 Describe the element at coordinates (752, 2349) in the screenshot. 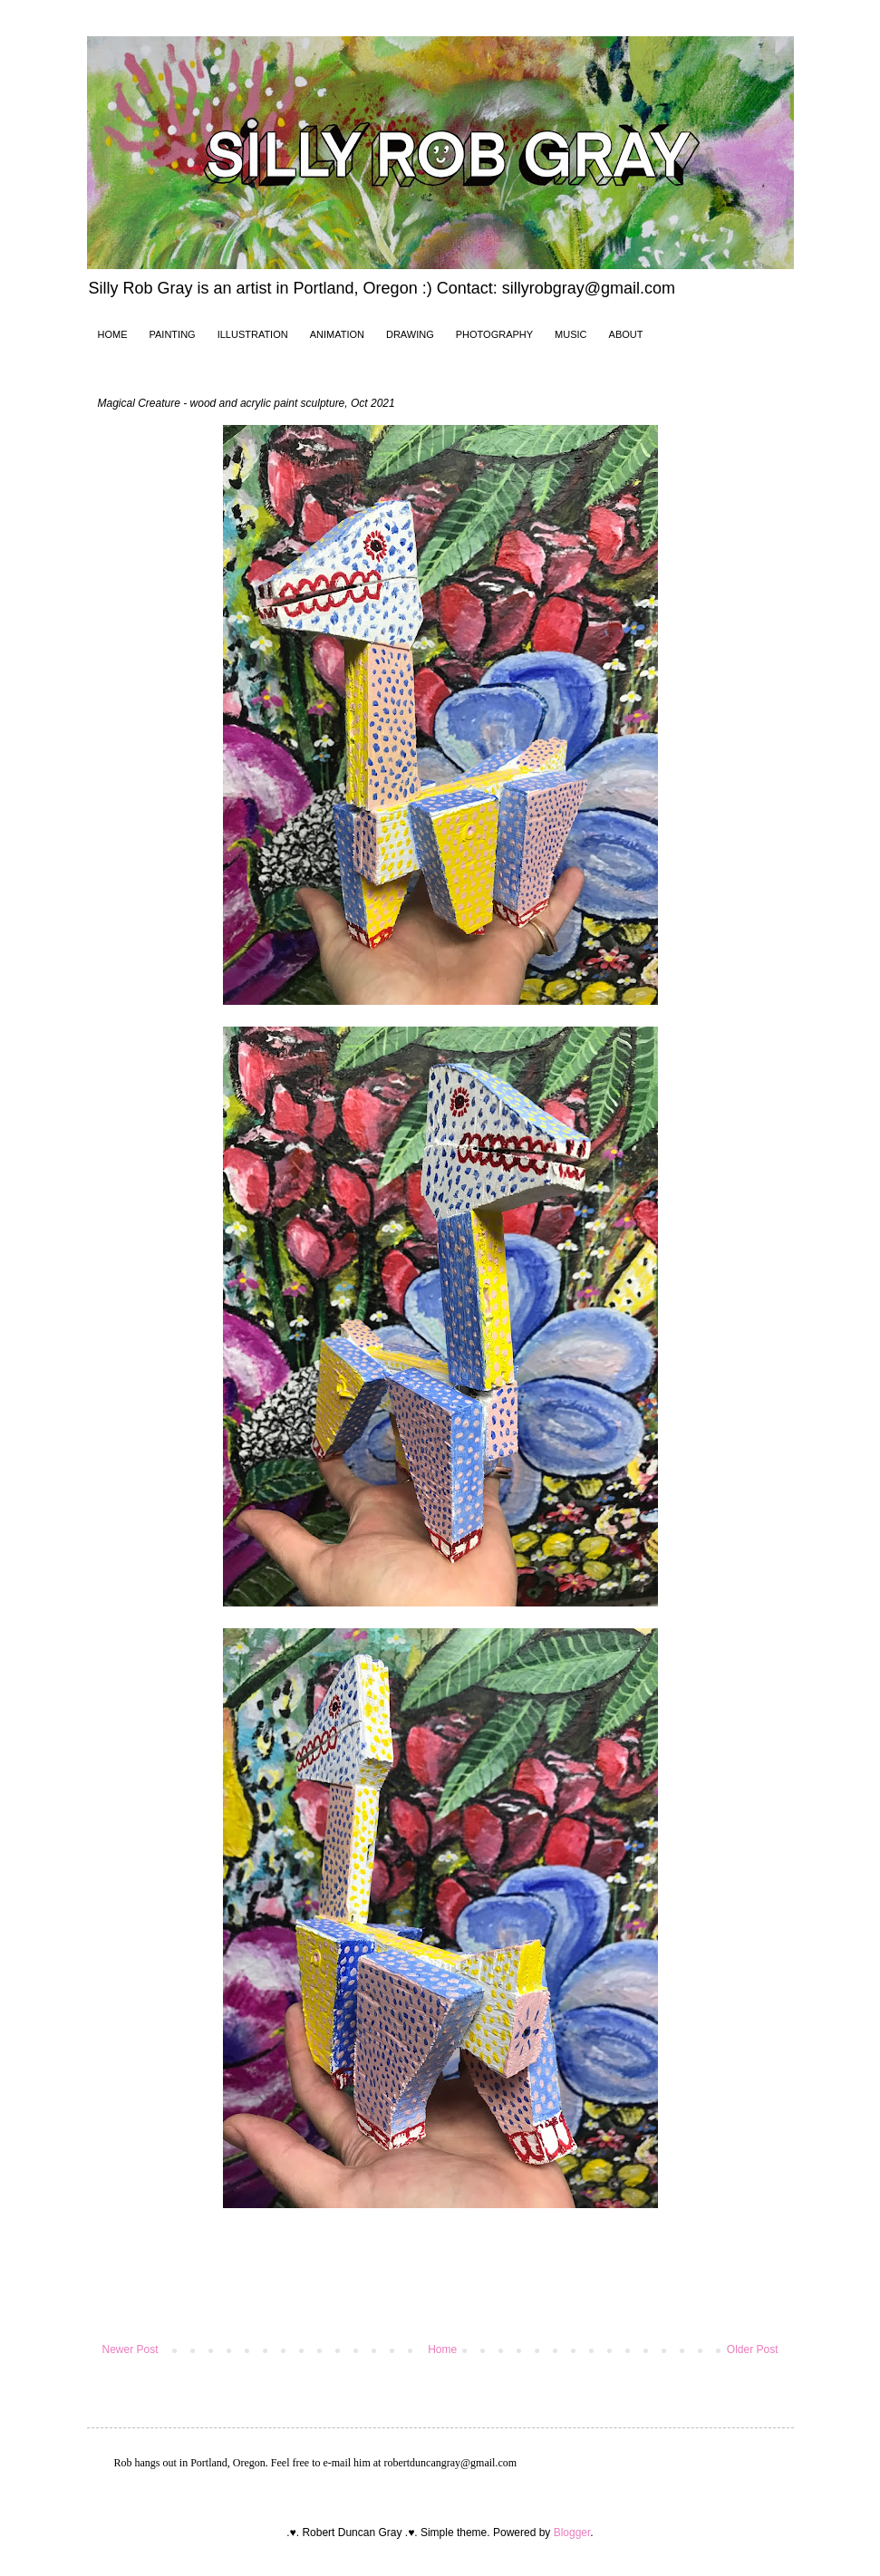

I see `Older Post` at that location.